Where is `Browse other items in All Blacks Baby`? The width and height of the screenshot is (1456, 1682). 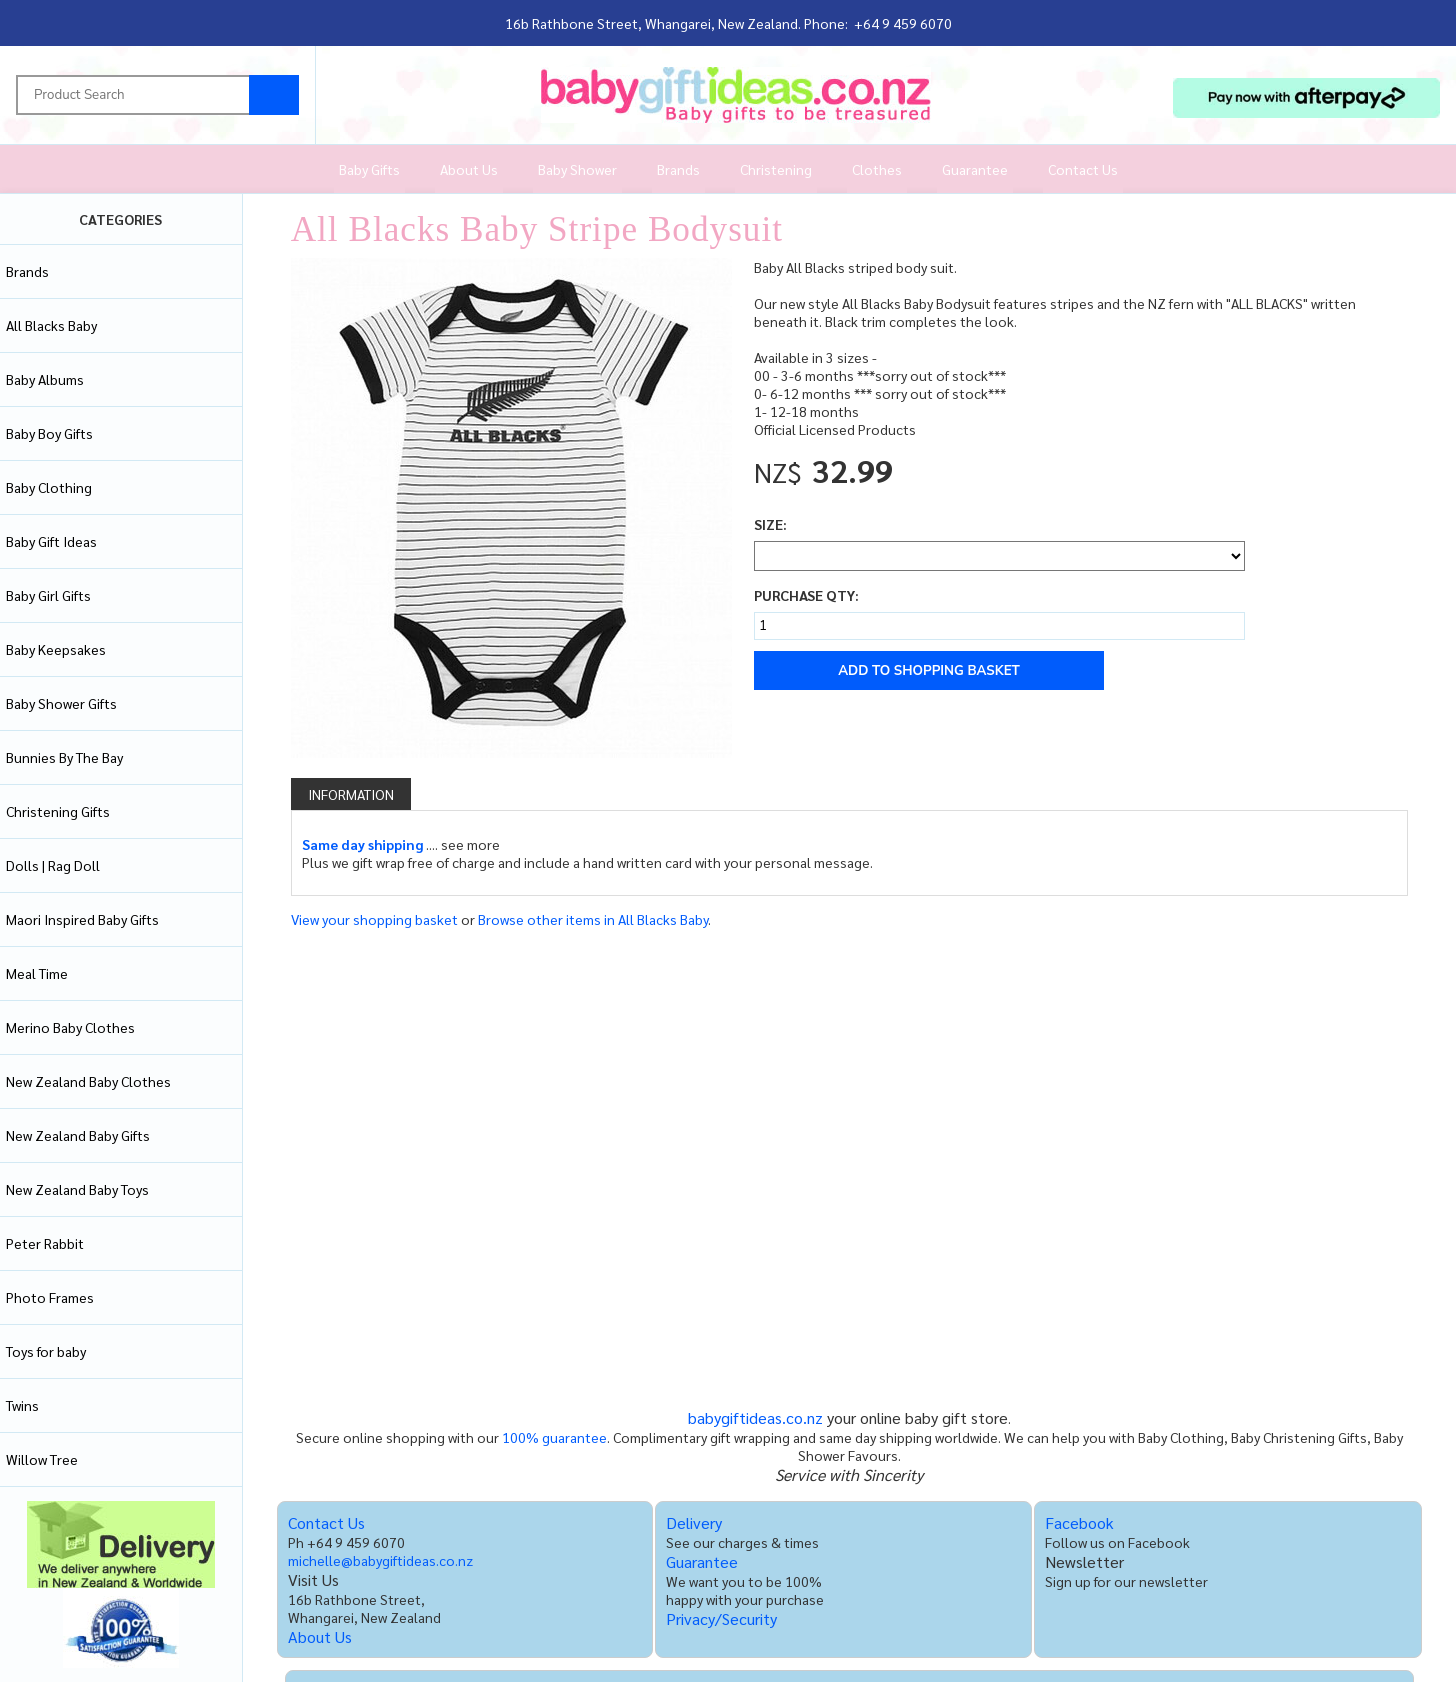
Browse other items in All Blacks Baby is located at coordinates (593, 919).